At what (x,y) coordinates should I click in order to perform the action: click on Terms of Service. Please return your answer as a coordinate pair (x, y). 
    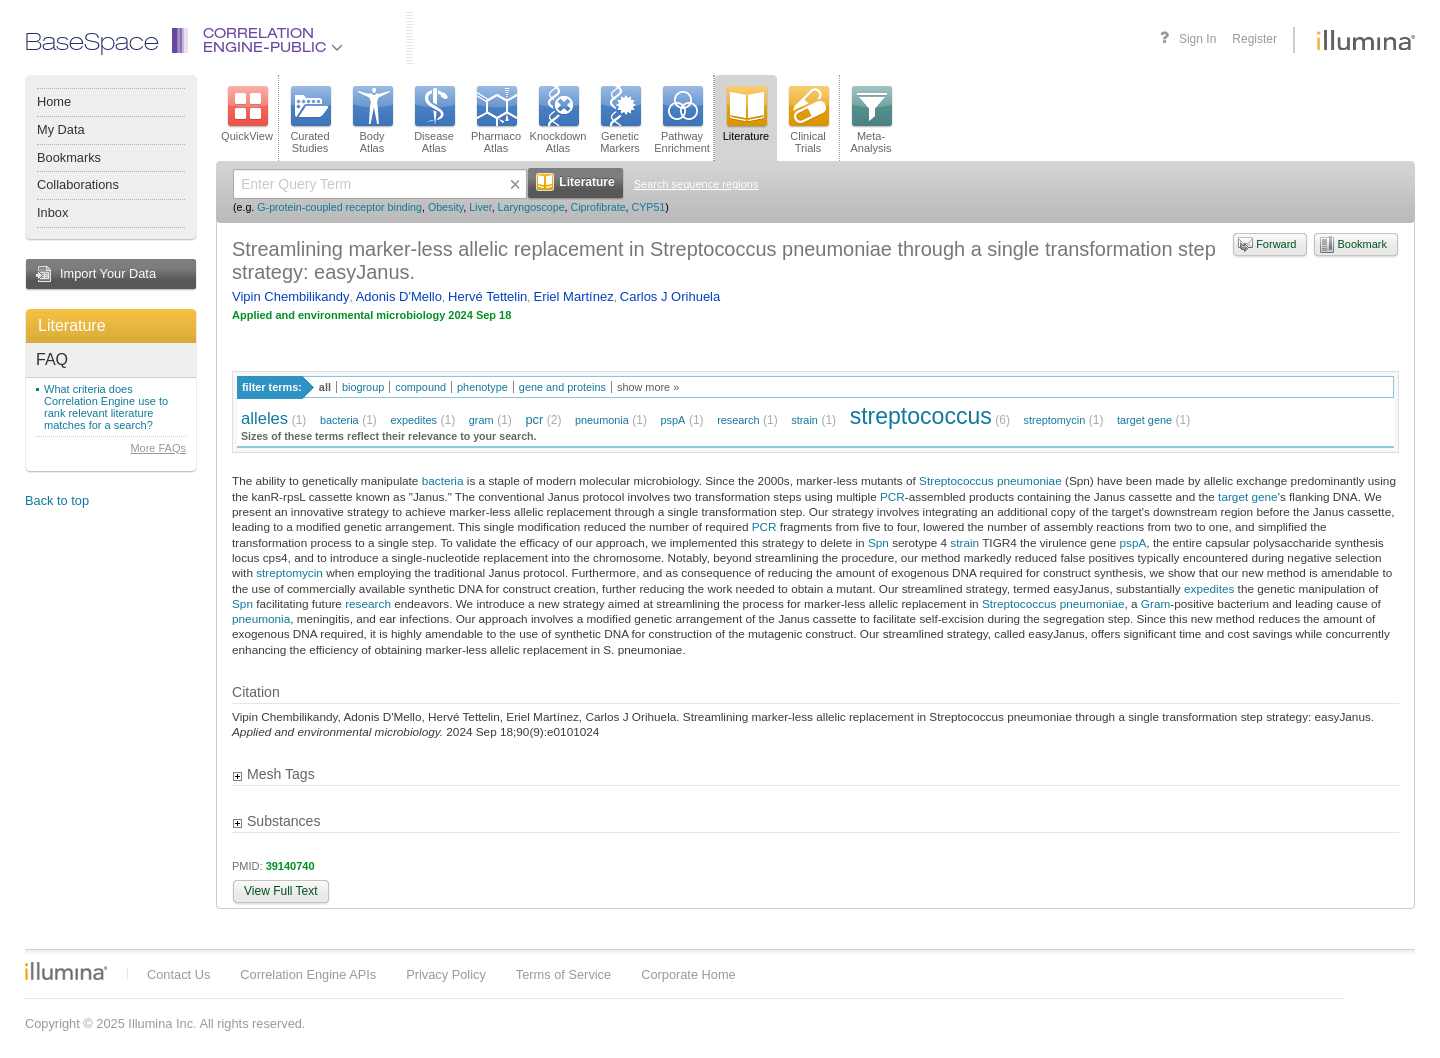
    Looking at the image, I should click on (563, 974).